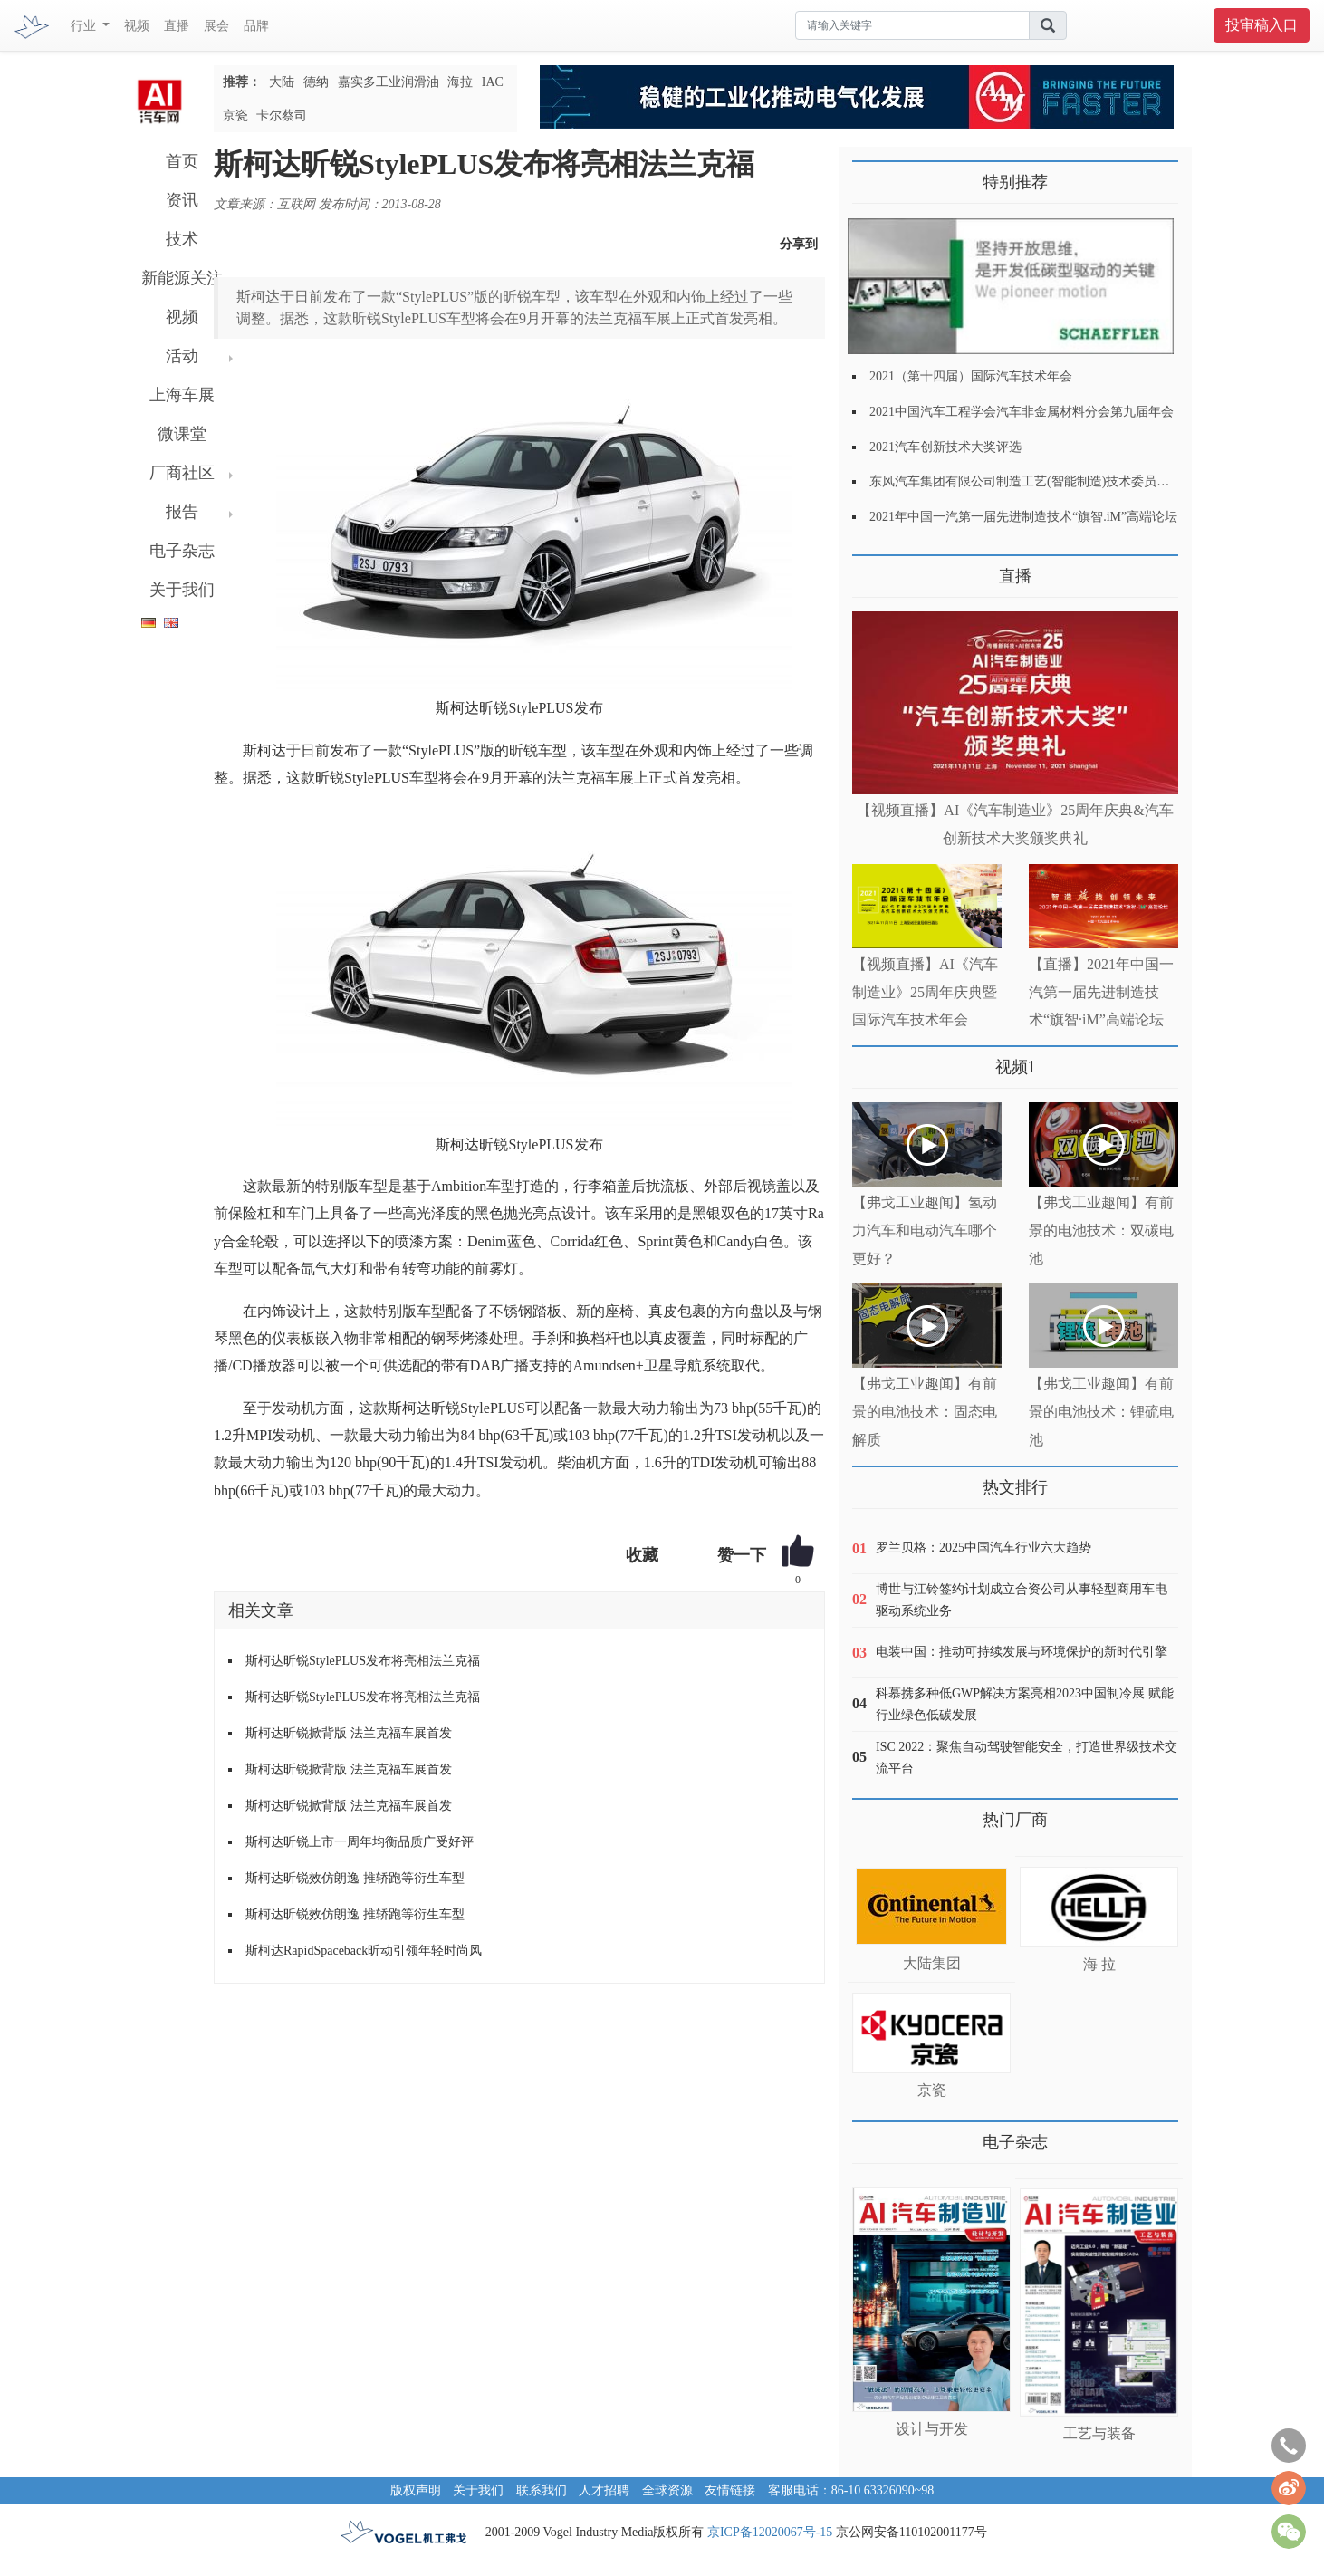 The width and height of the screenshot is (1324, 2576). What do you see at coordinates (1023, 517) in the screenshot?
I see `2021年中国一汽第一届先进制造技术“旗智.iM”高端论坛` at bounding box center [1023, 517].